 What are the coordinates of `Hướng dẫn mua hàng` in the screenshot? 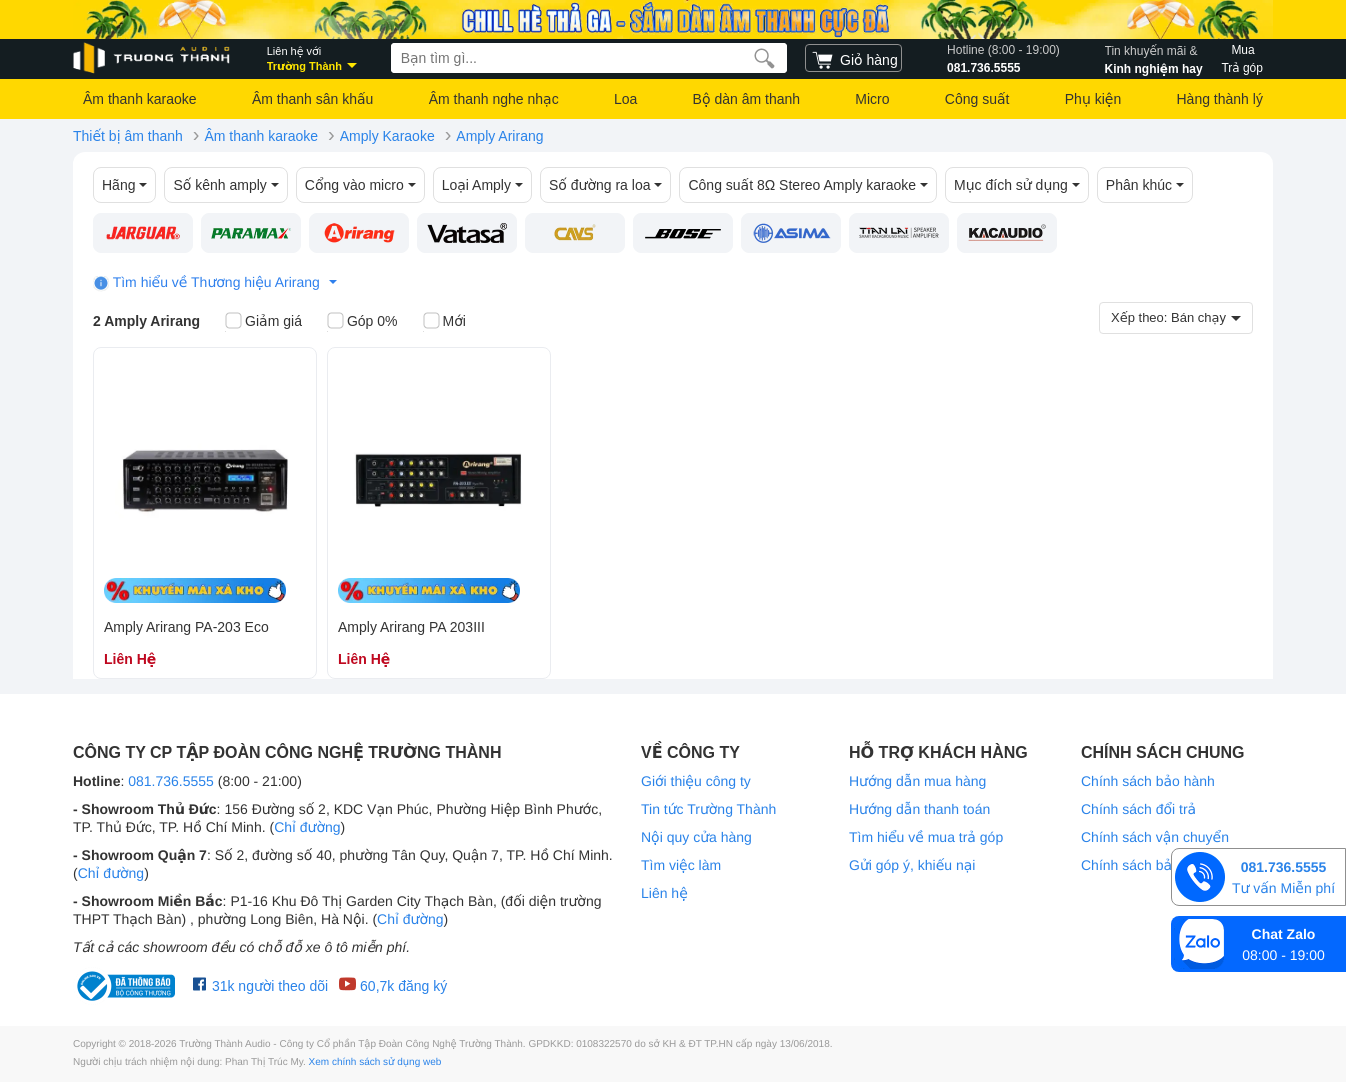 It's located at (917, 781).